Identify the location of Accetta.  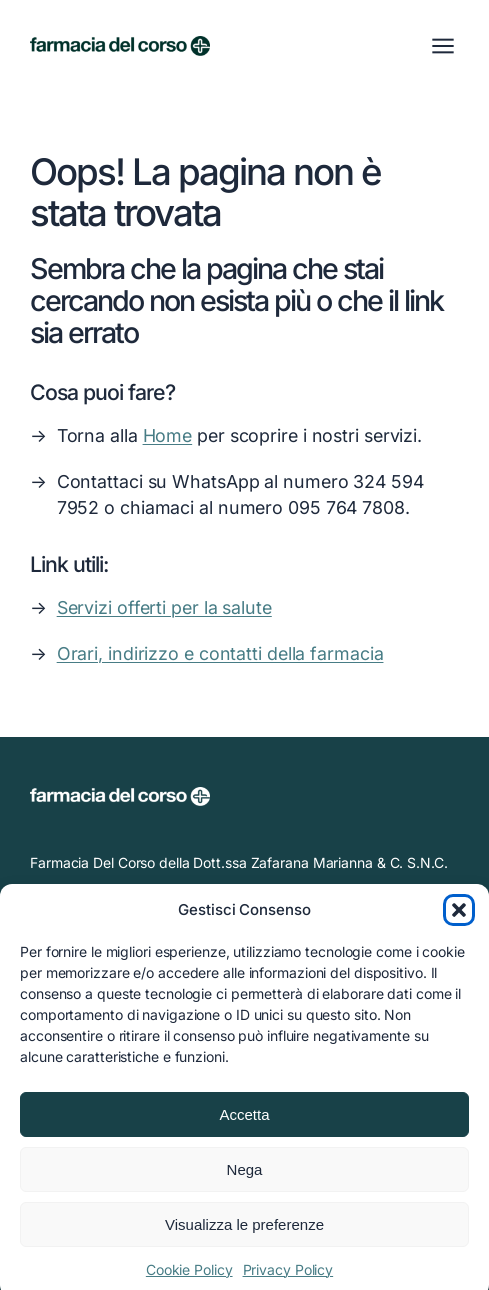
(244, 1123).